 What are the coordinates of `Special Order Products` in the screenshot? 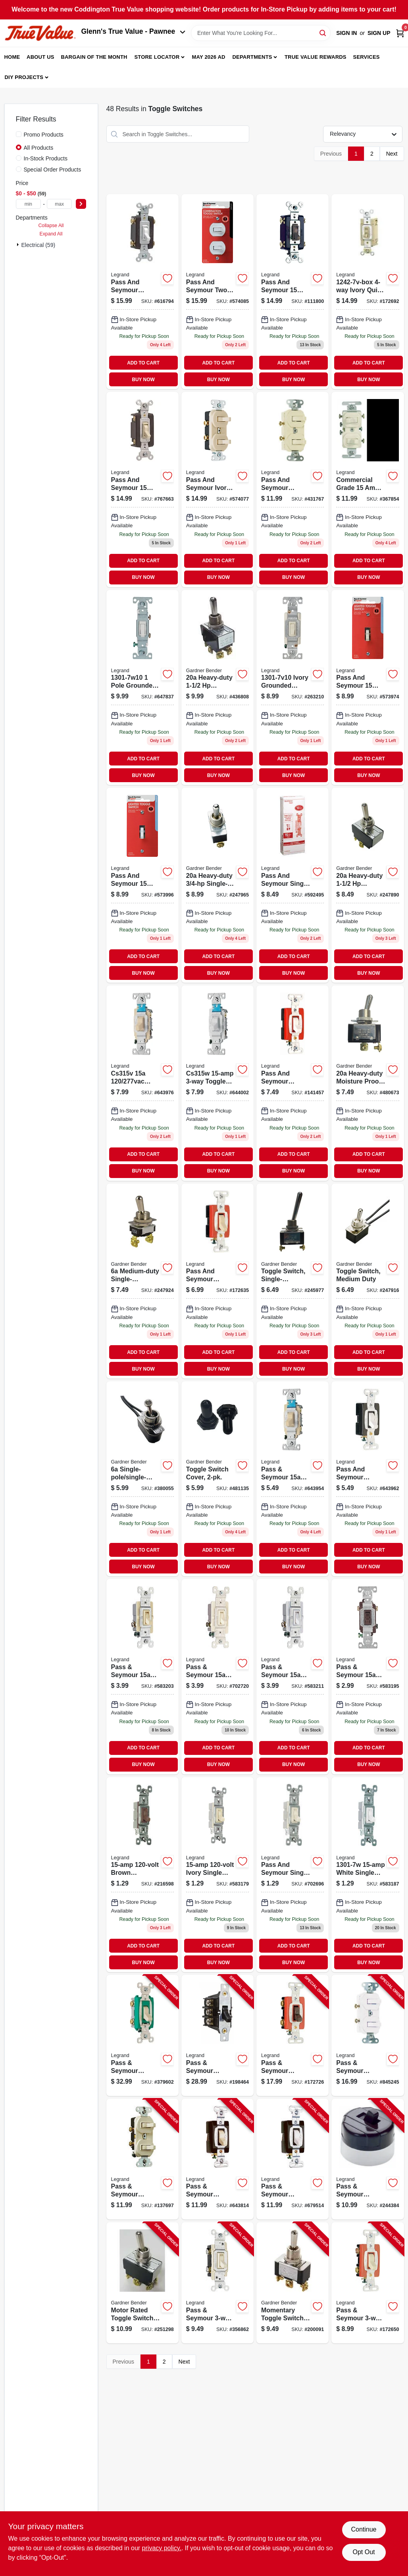 It's located at (52, 170).